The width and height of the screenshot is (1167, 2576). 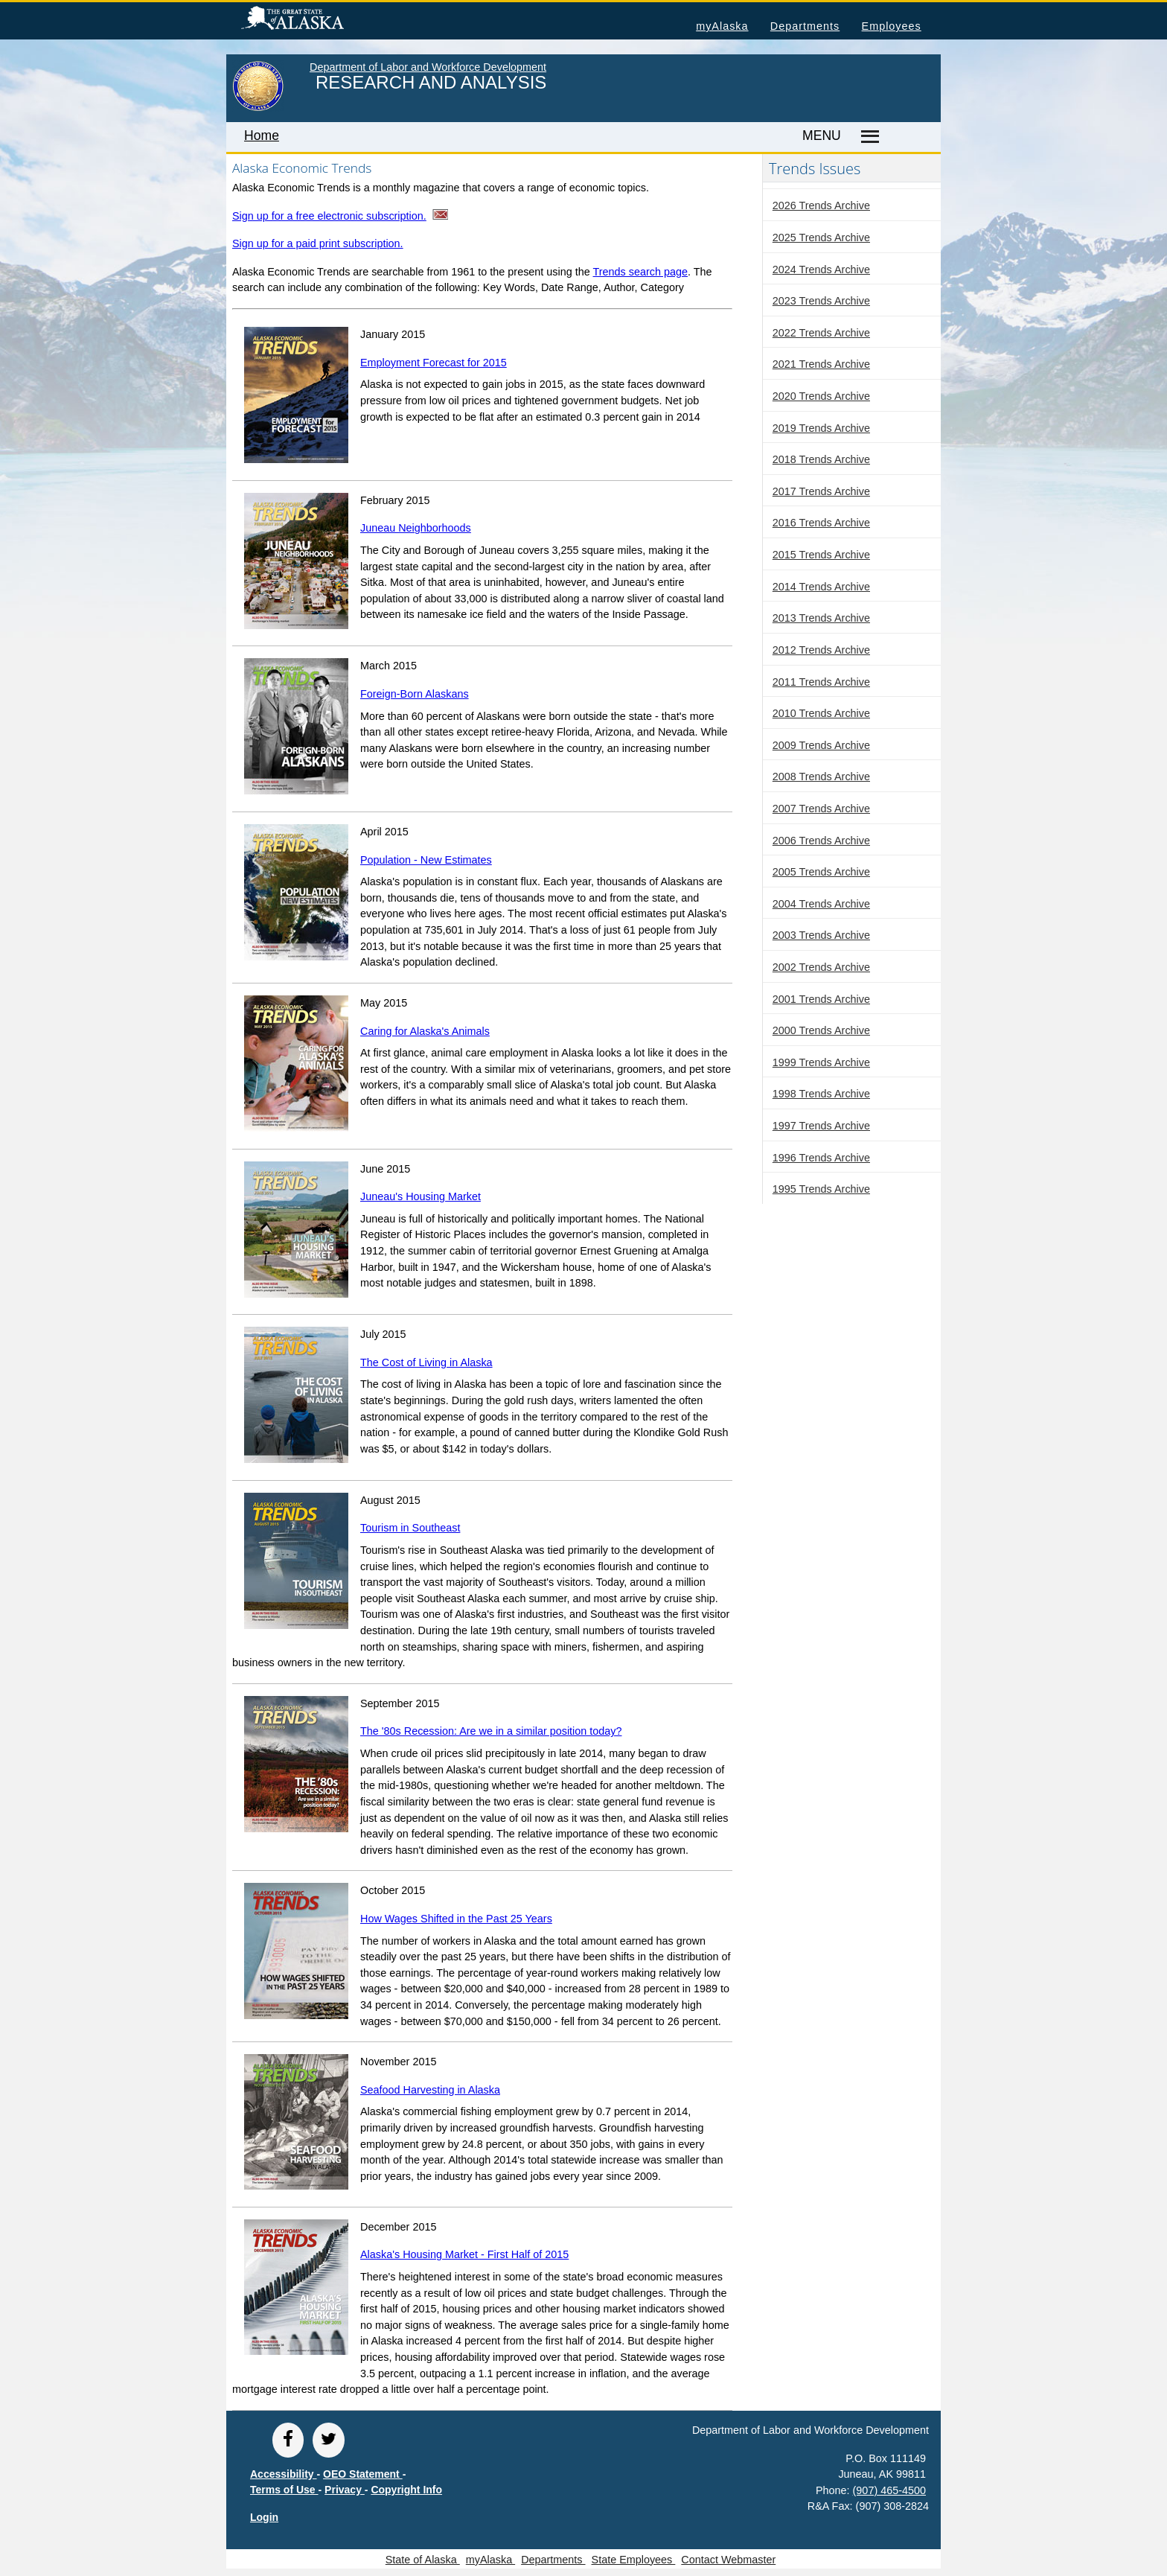 I want to click on 2008 Trends Archive, so click(x=821, y=776).